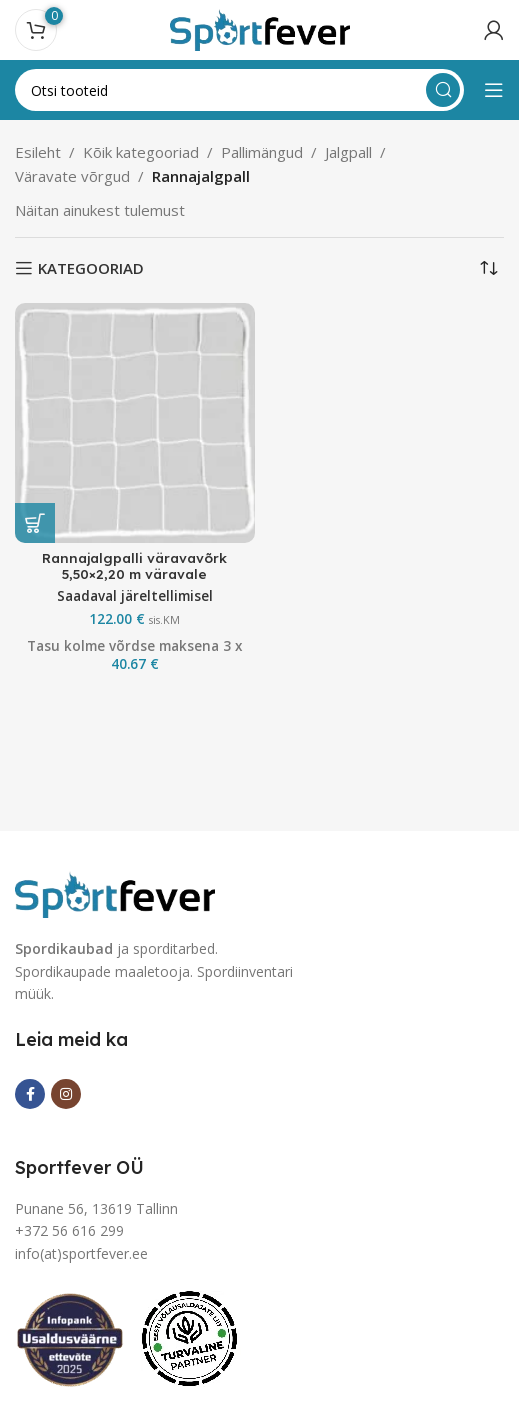  I want to click on Kõik kategooriad, so click(141, 152).